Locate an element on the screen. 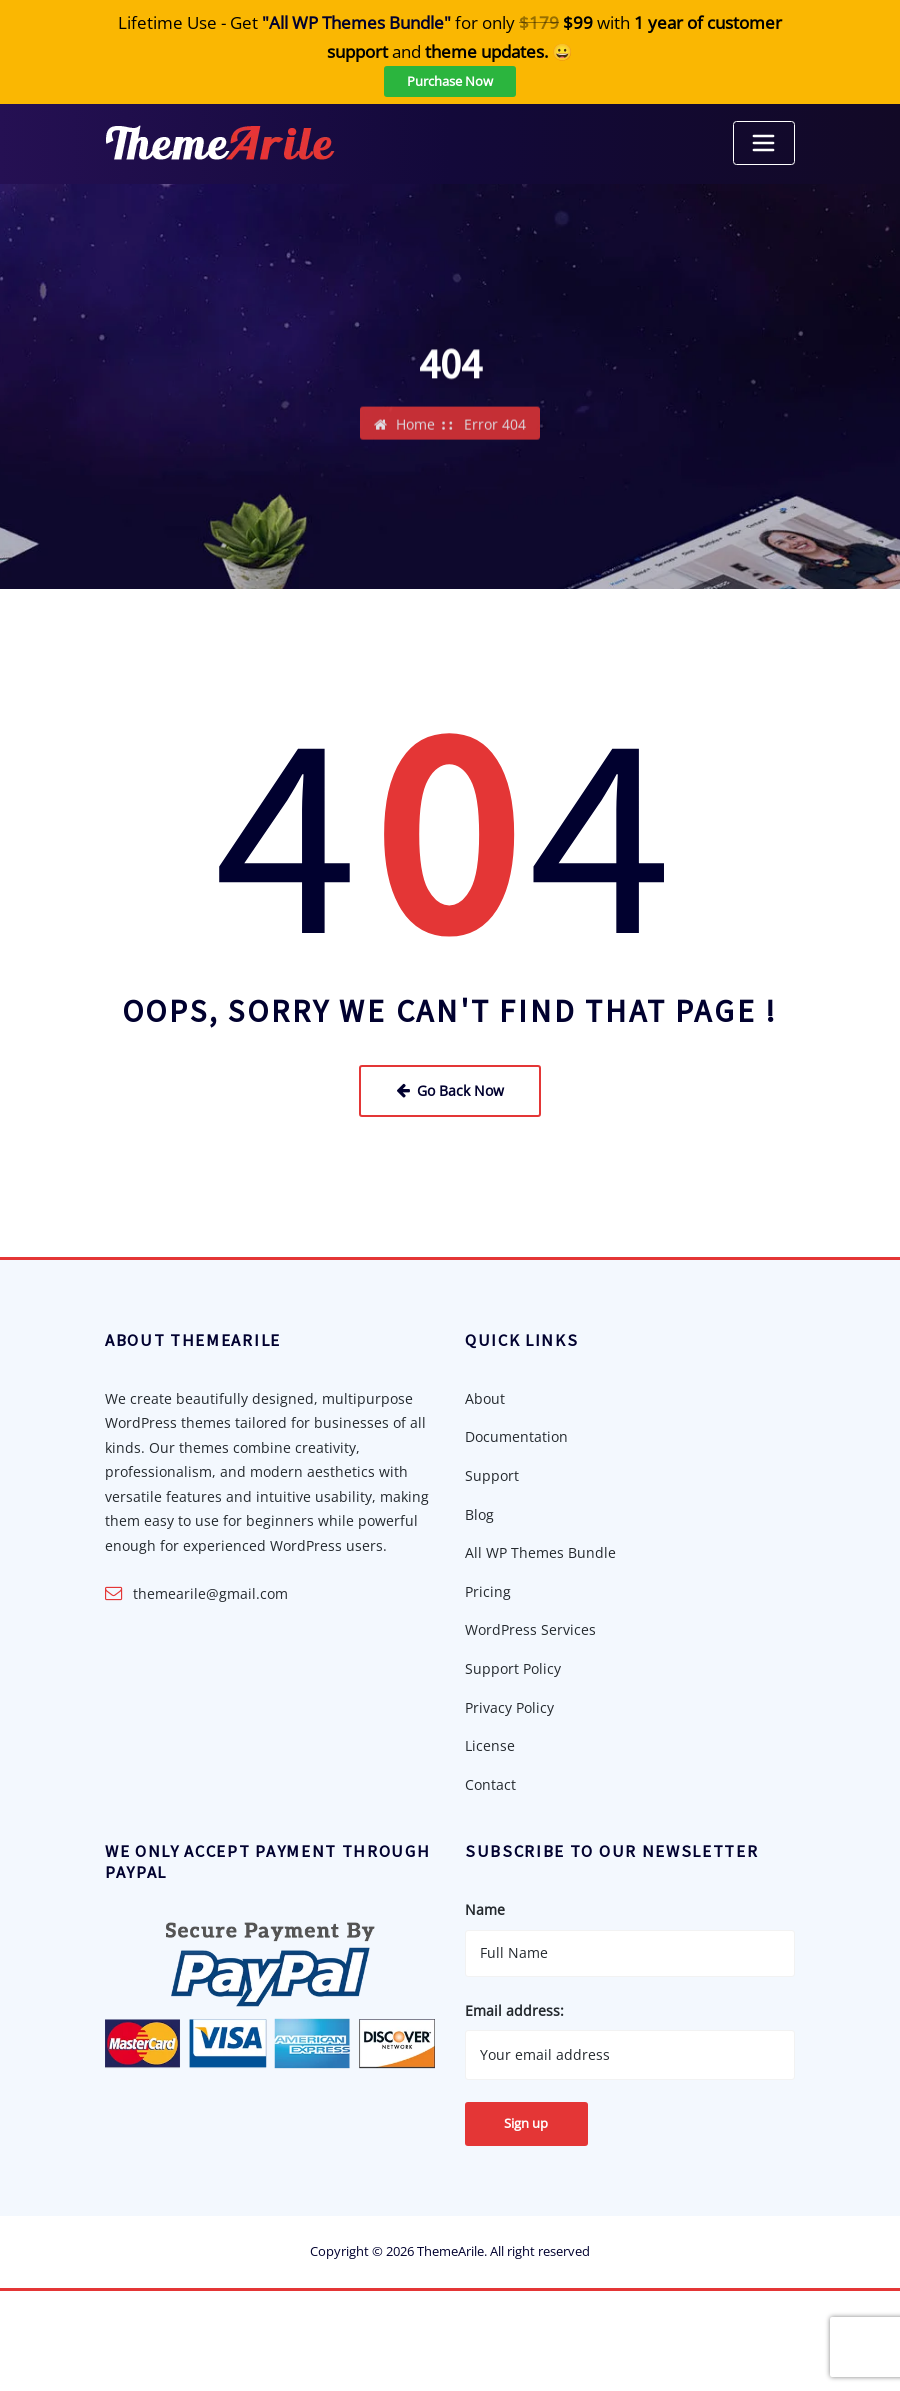 Image resolution: width=900 pixels, height=2391 pixels. Purchase Now is located at coordinates (450, 81).